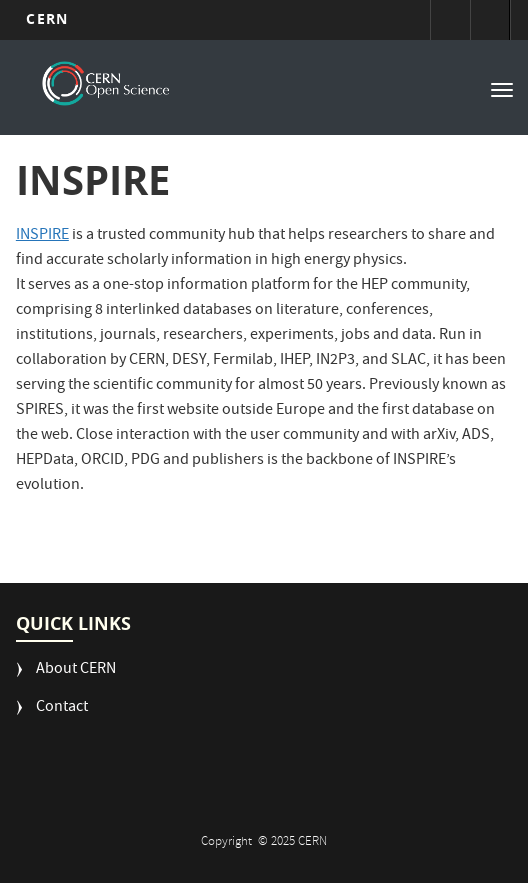 The height and width of the screenshot is (885, 528). Describe the element at coordinates (46, 18) in the screenshot. I see `CERN` at that location.